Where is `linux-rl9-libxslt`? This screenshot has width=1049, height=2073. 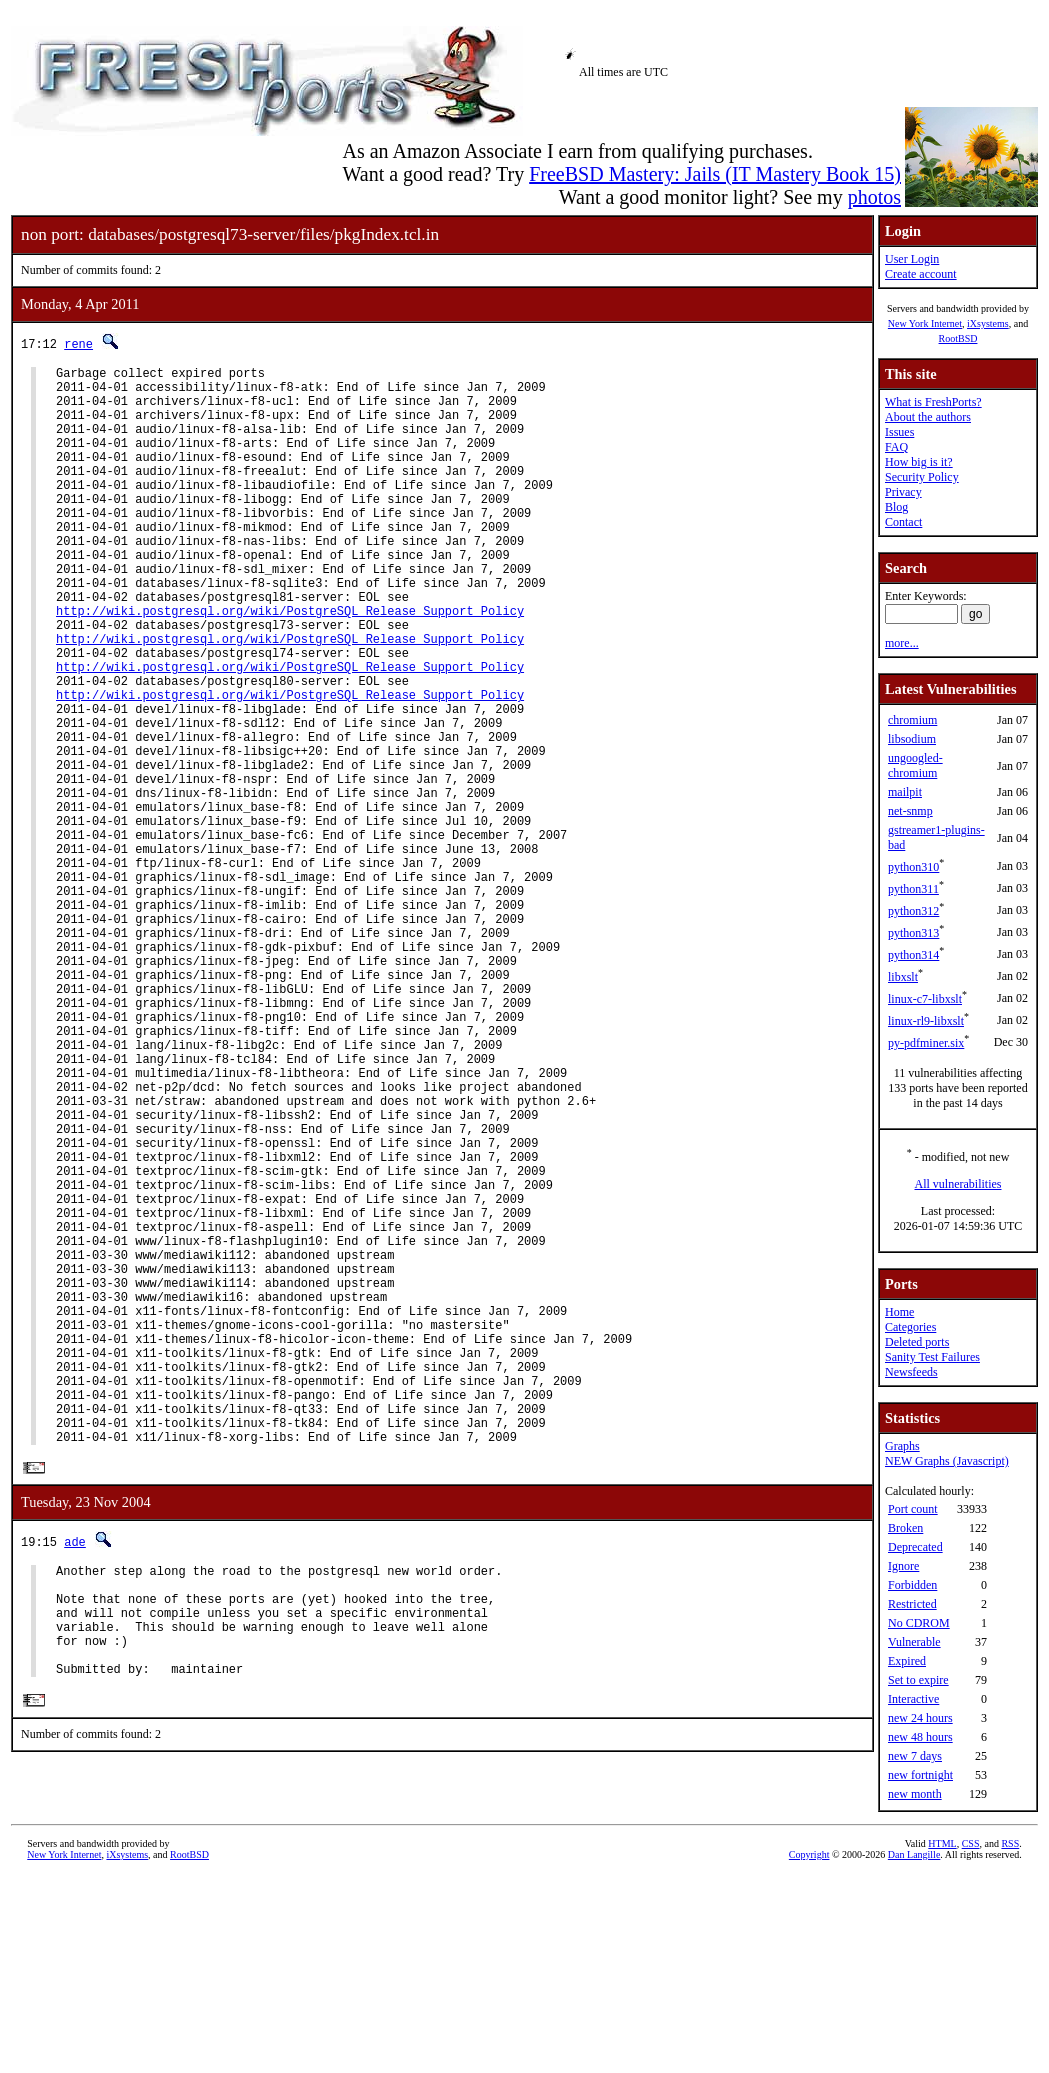 linux-rl9-libxslt is located at coordinates (926, 1021).